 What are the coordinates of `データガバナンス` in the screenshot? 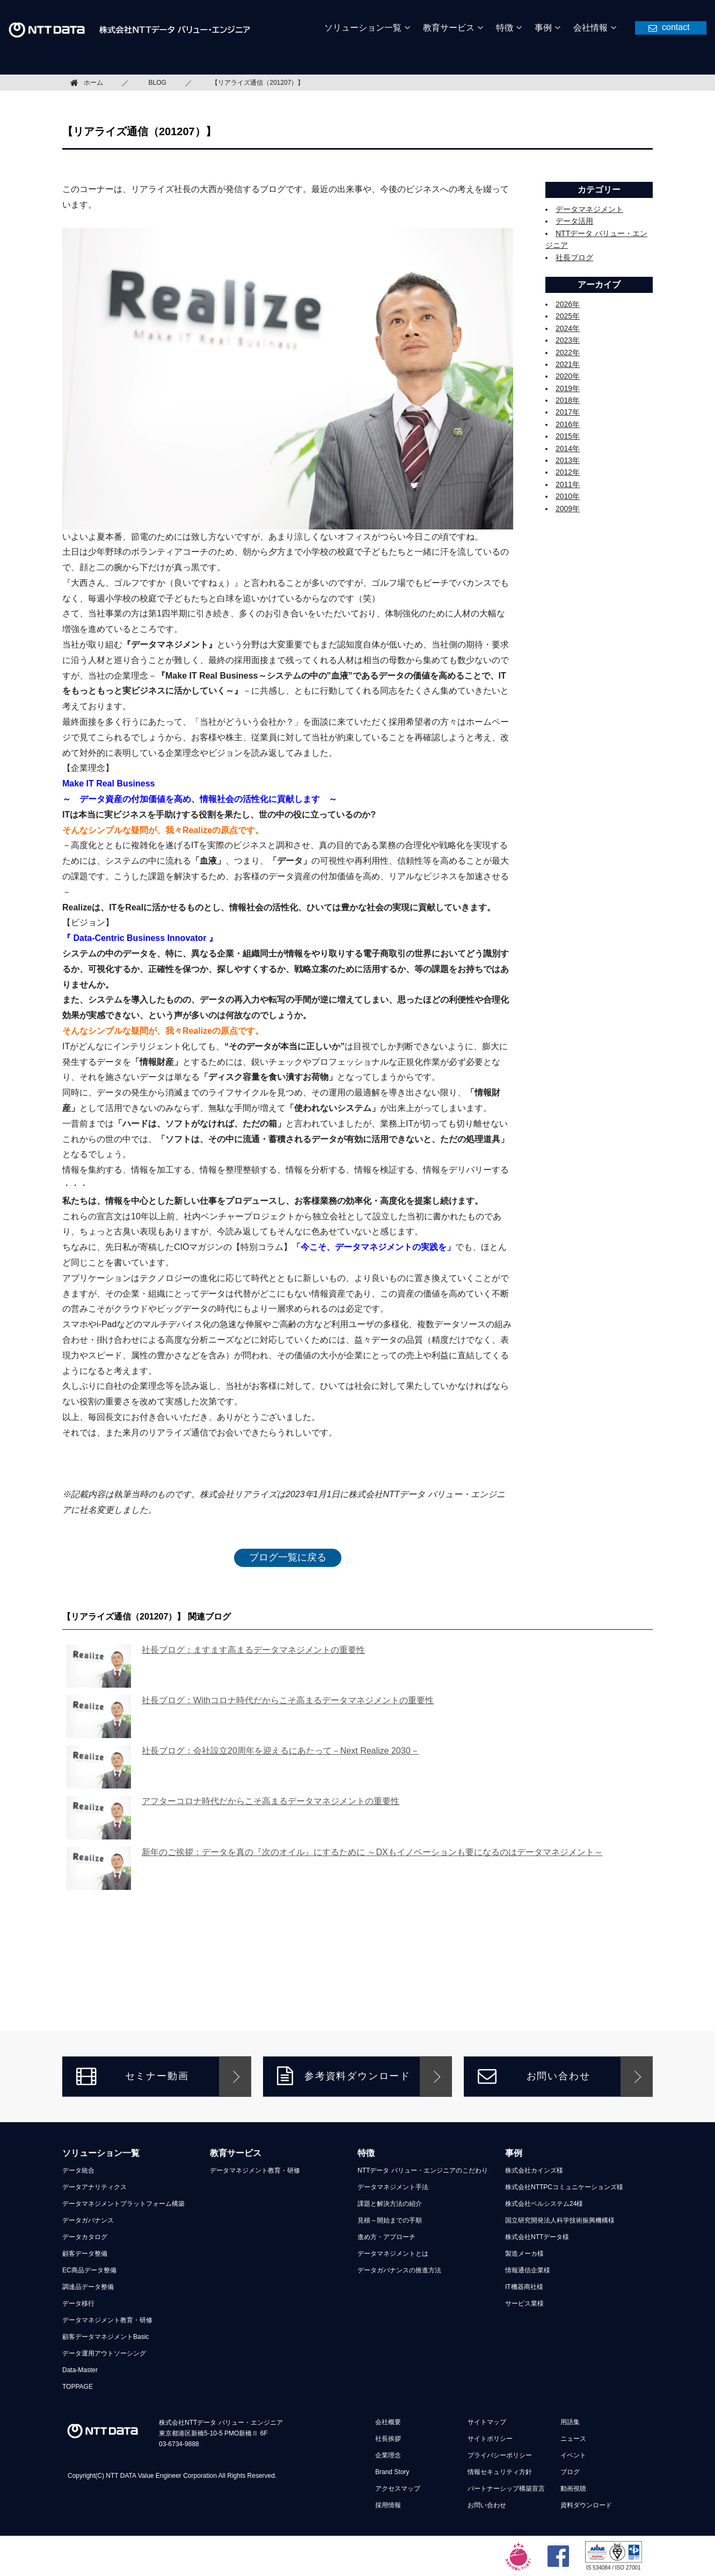 It's located at (88, 2220).